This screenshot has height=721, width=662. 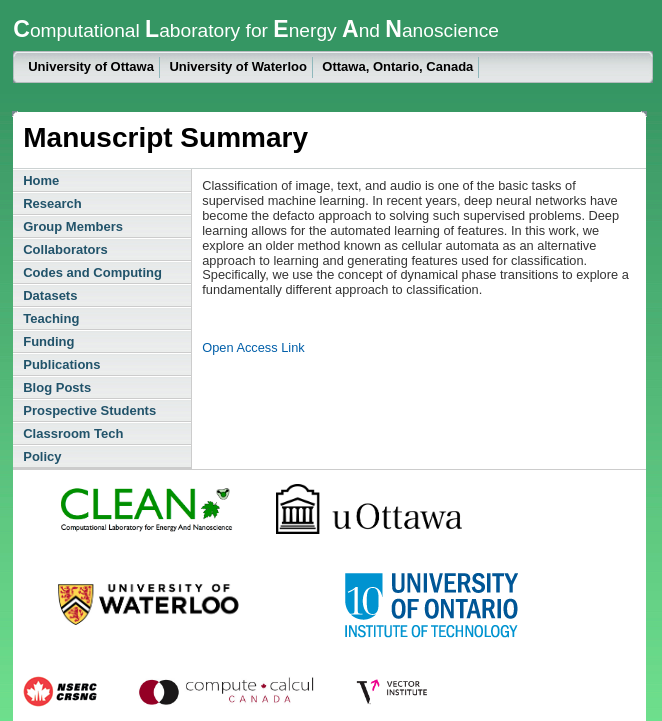 What do you see at coordinates (52, 203) in the screenshot?
I see `Research` at bounding box center [52, 203].